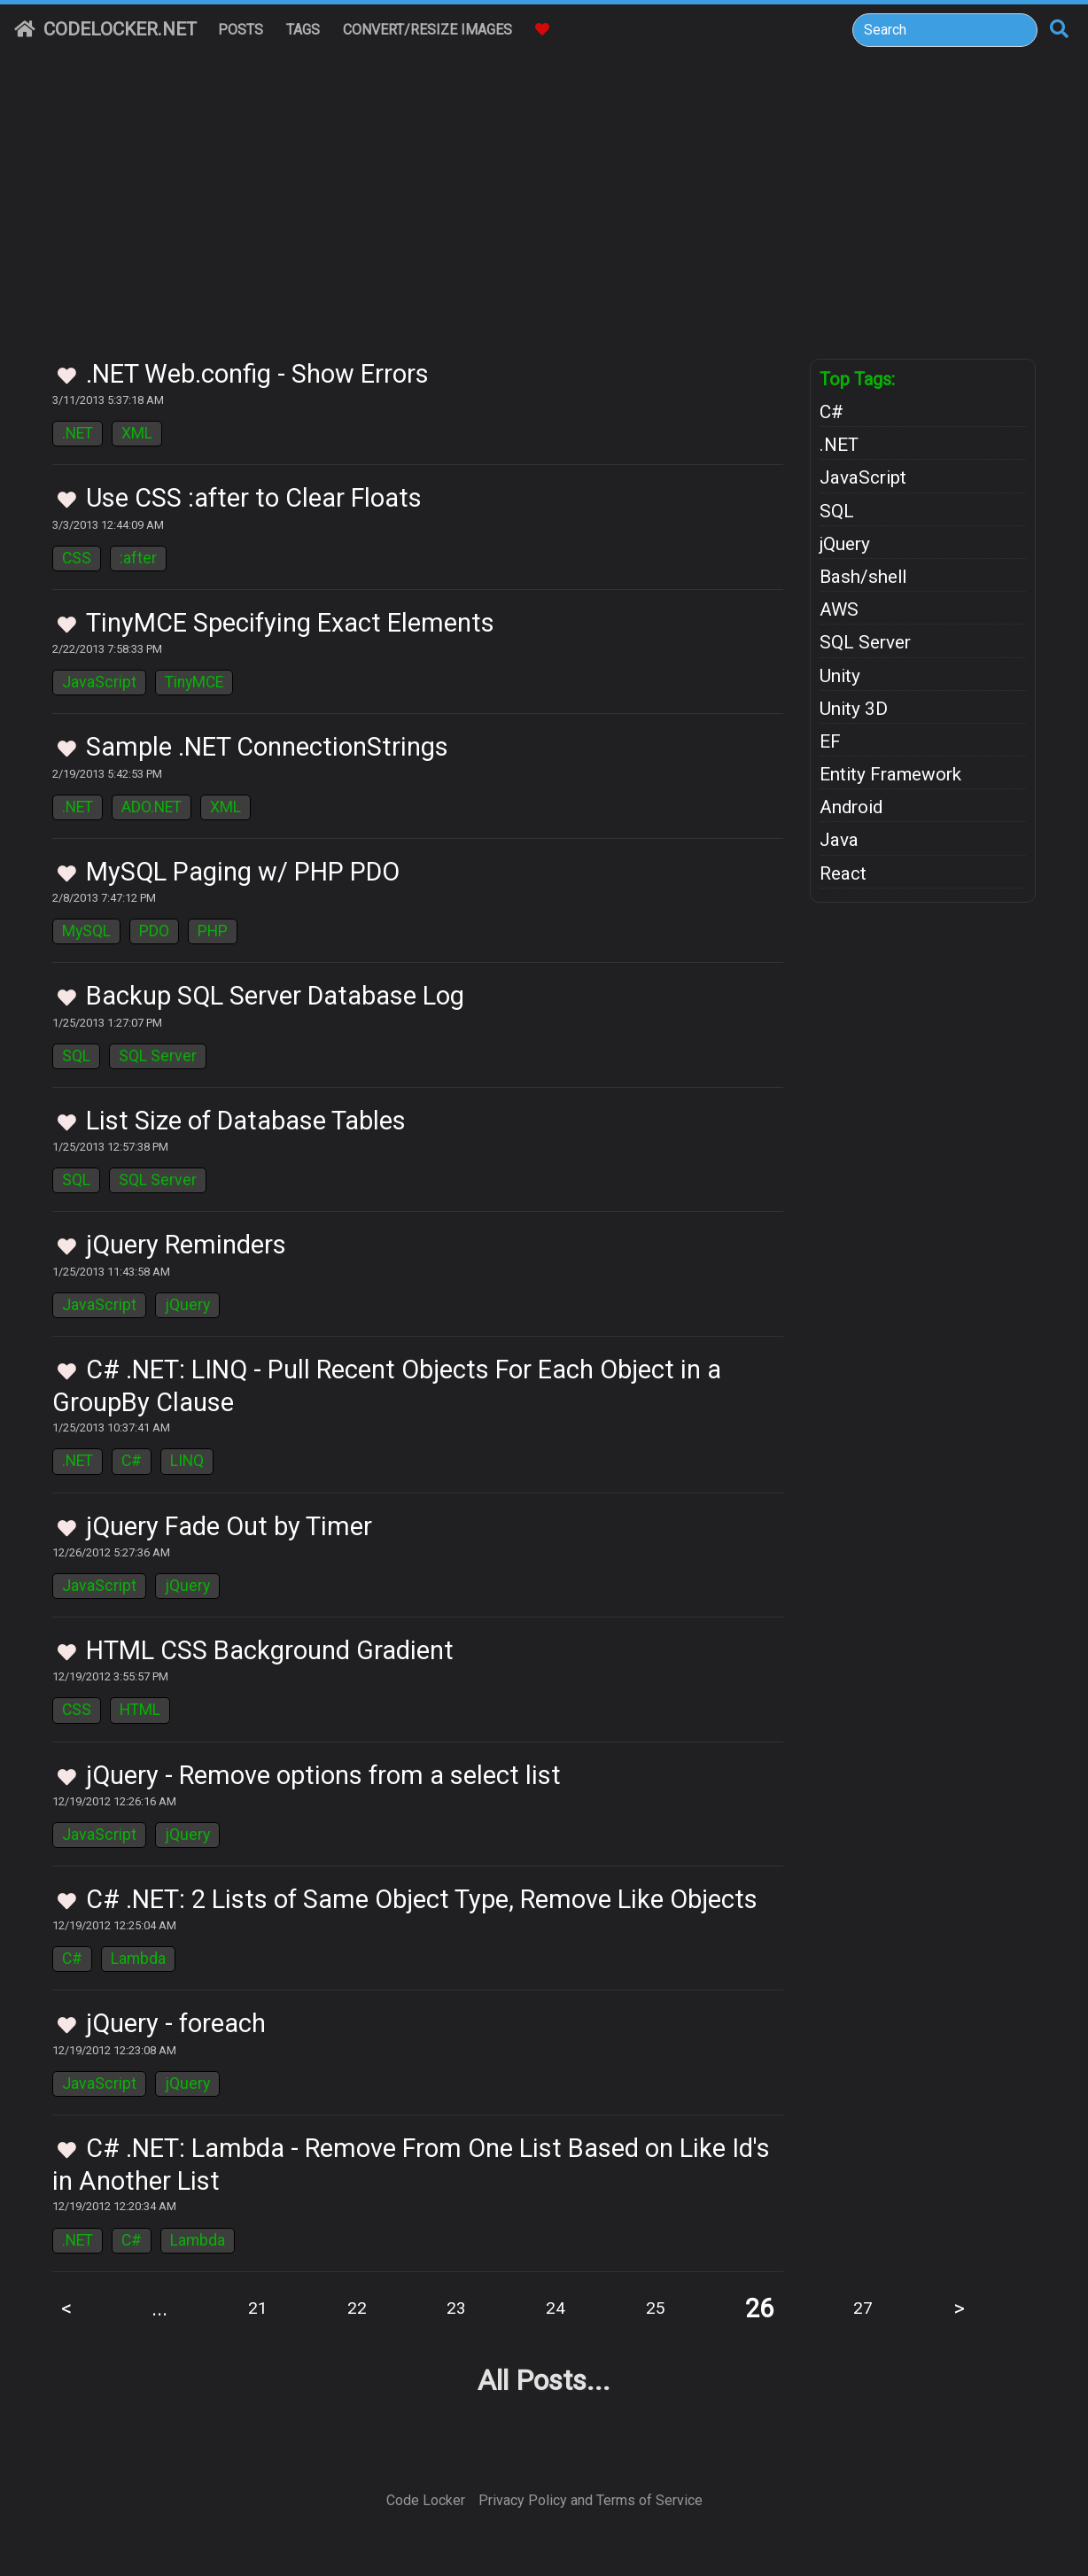  I want to click on Unity 3D, so click(854, 708).